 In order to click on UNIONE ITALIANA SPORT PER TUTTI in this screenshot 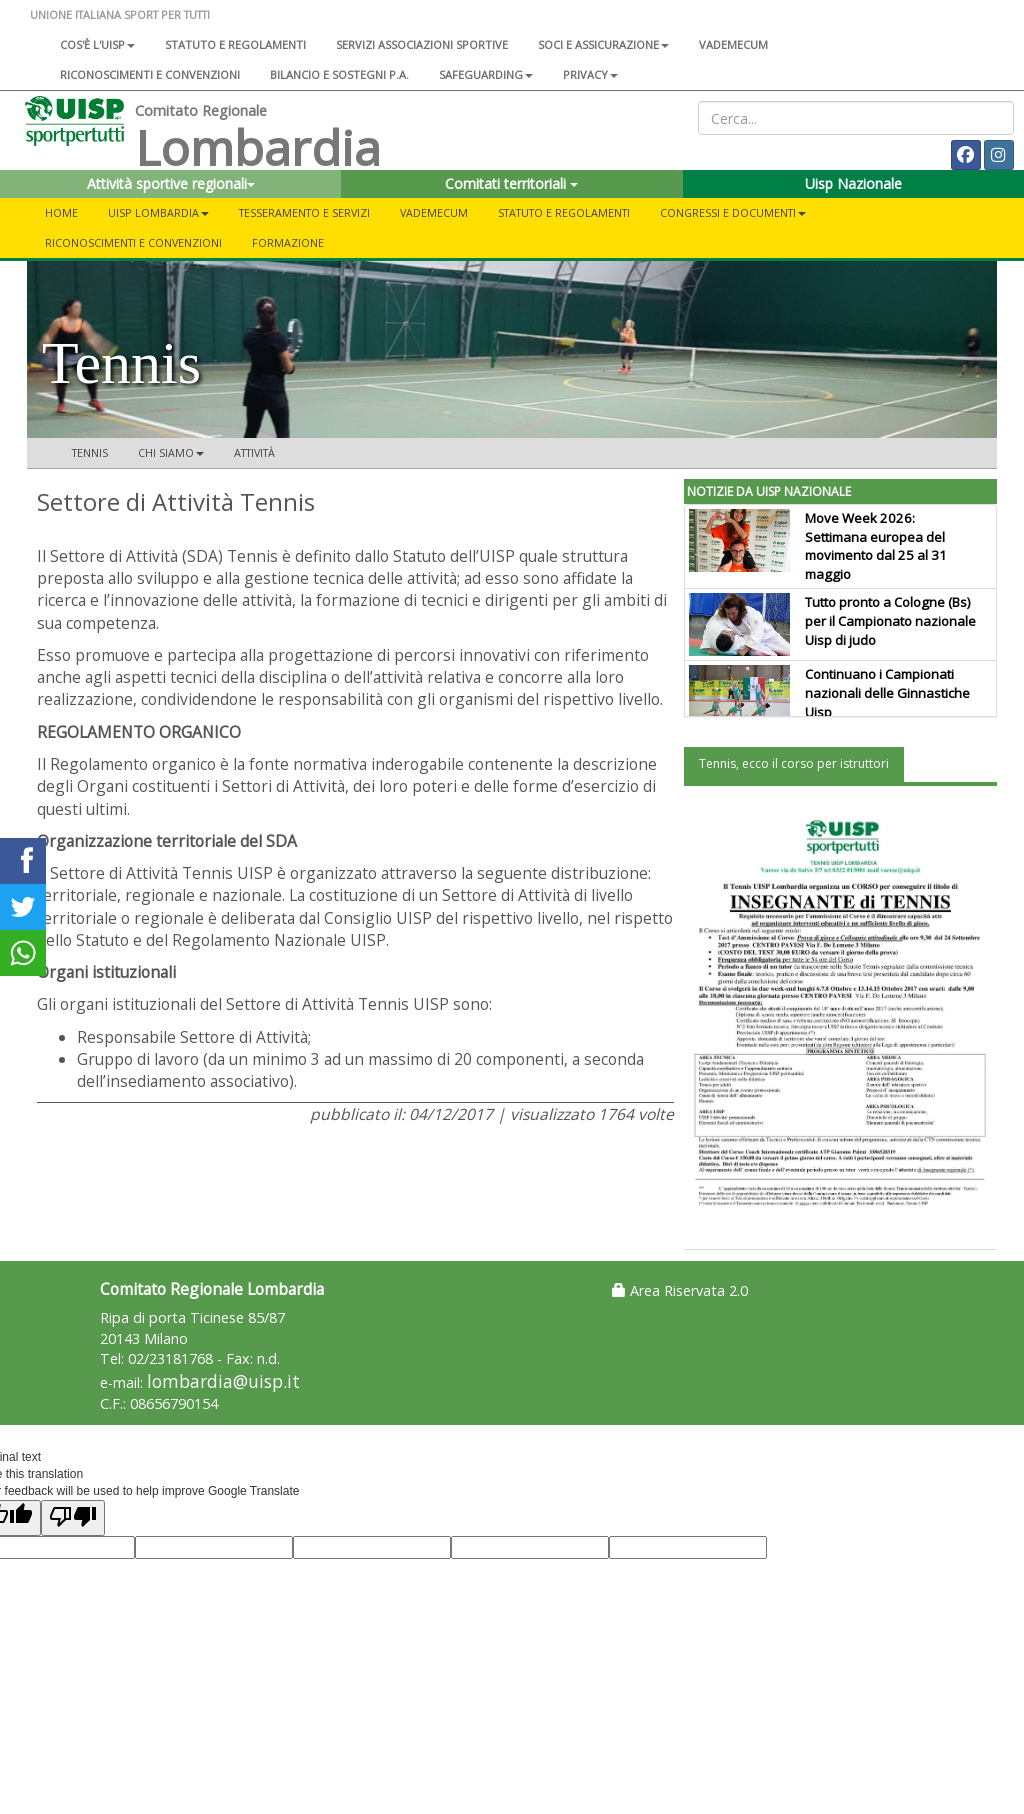, I will do `click(120, 14)`.